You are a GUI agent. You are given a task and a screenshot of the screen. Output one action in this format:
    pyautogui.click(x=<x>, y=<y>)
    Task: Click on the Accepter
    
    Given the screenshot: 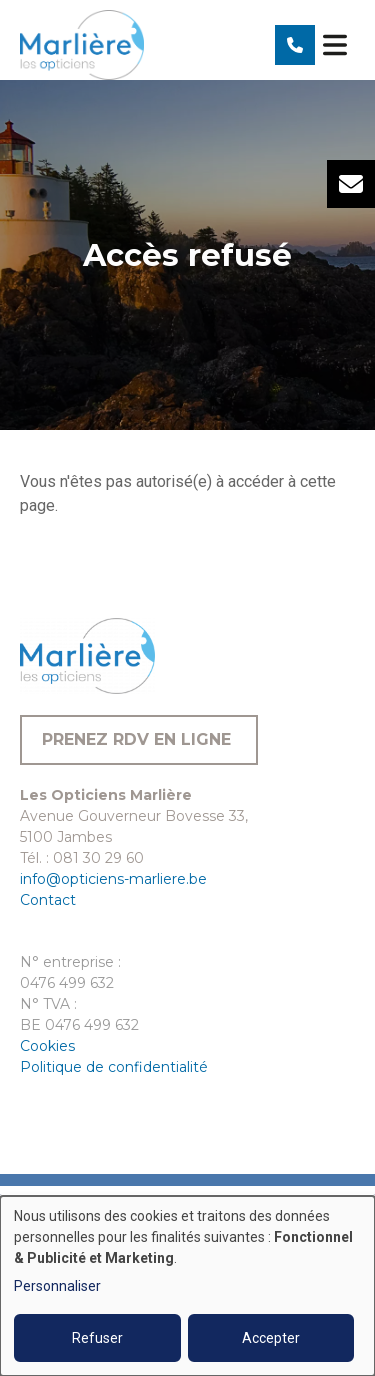 What is the action you would take?
    pyautogui.click(x=271, y=1338)
    